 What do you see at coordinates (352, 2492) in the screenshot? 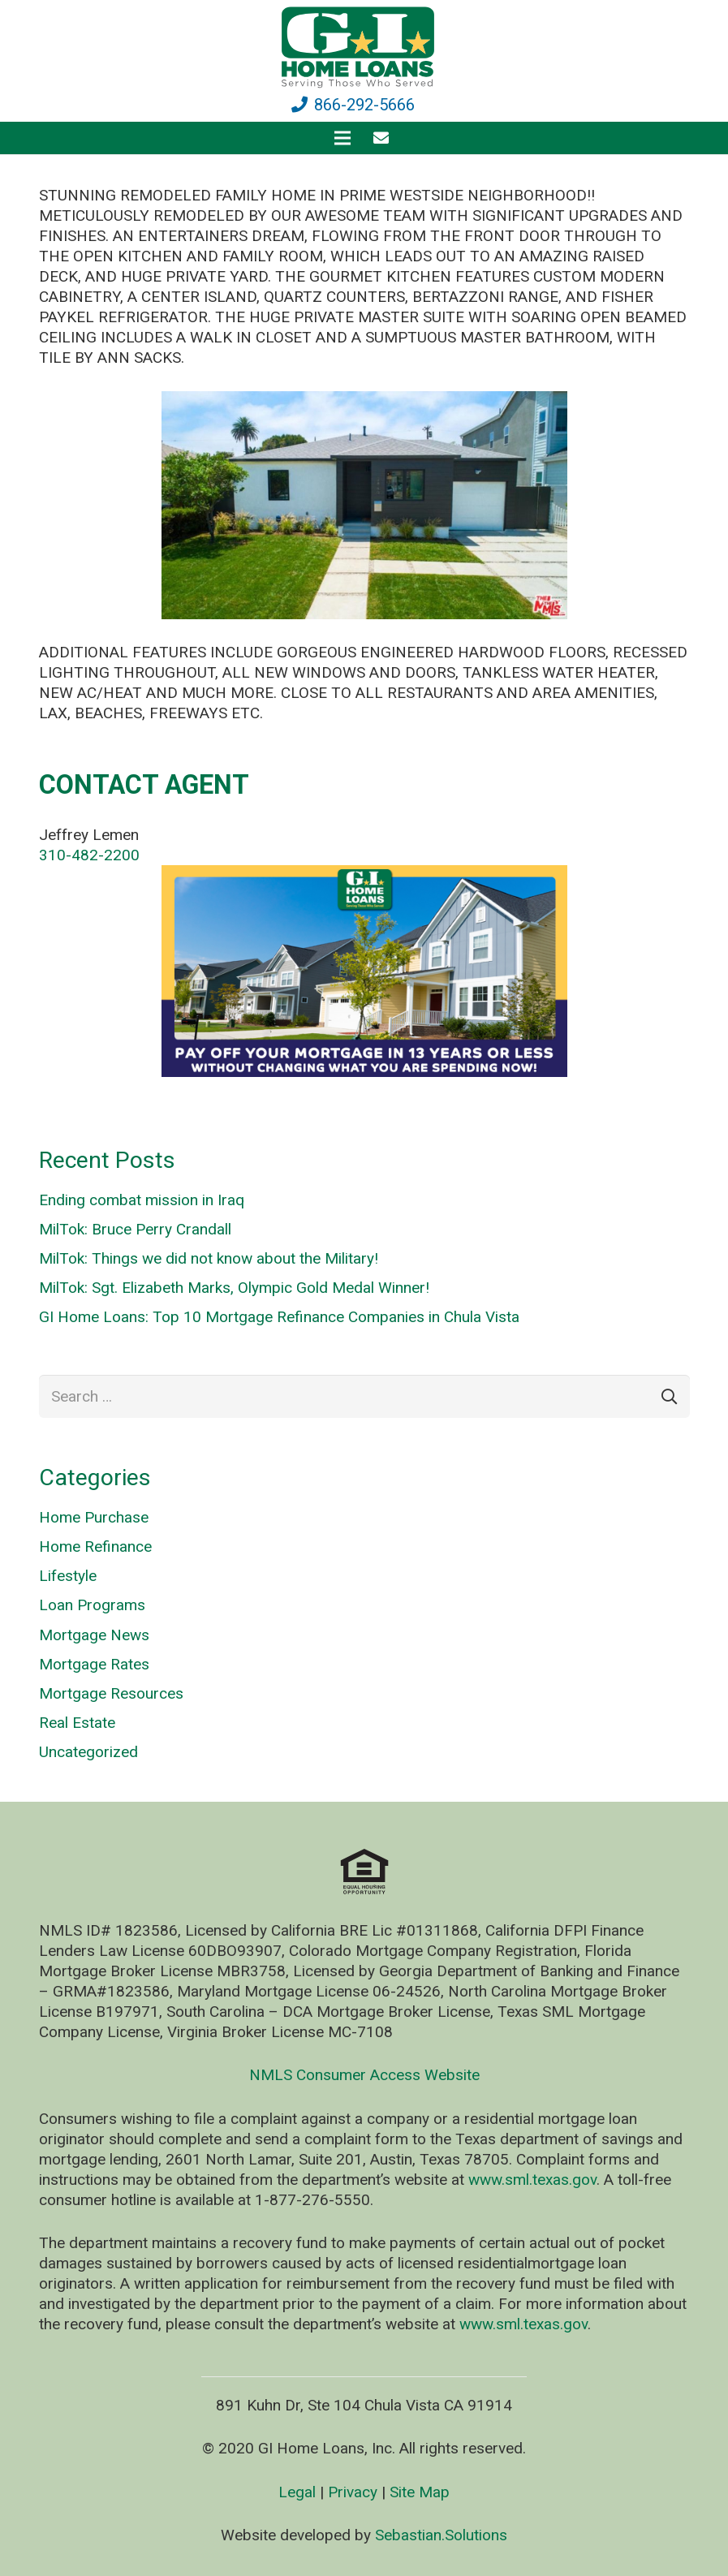
I see `Privacy` at bounding box center [352, 2492].